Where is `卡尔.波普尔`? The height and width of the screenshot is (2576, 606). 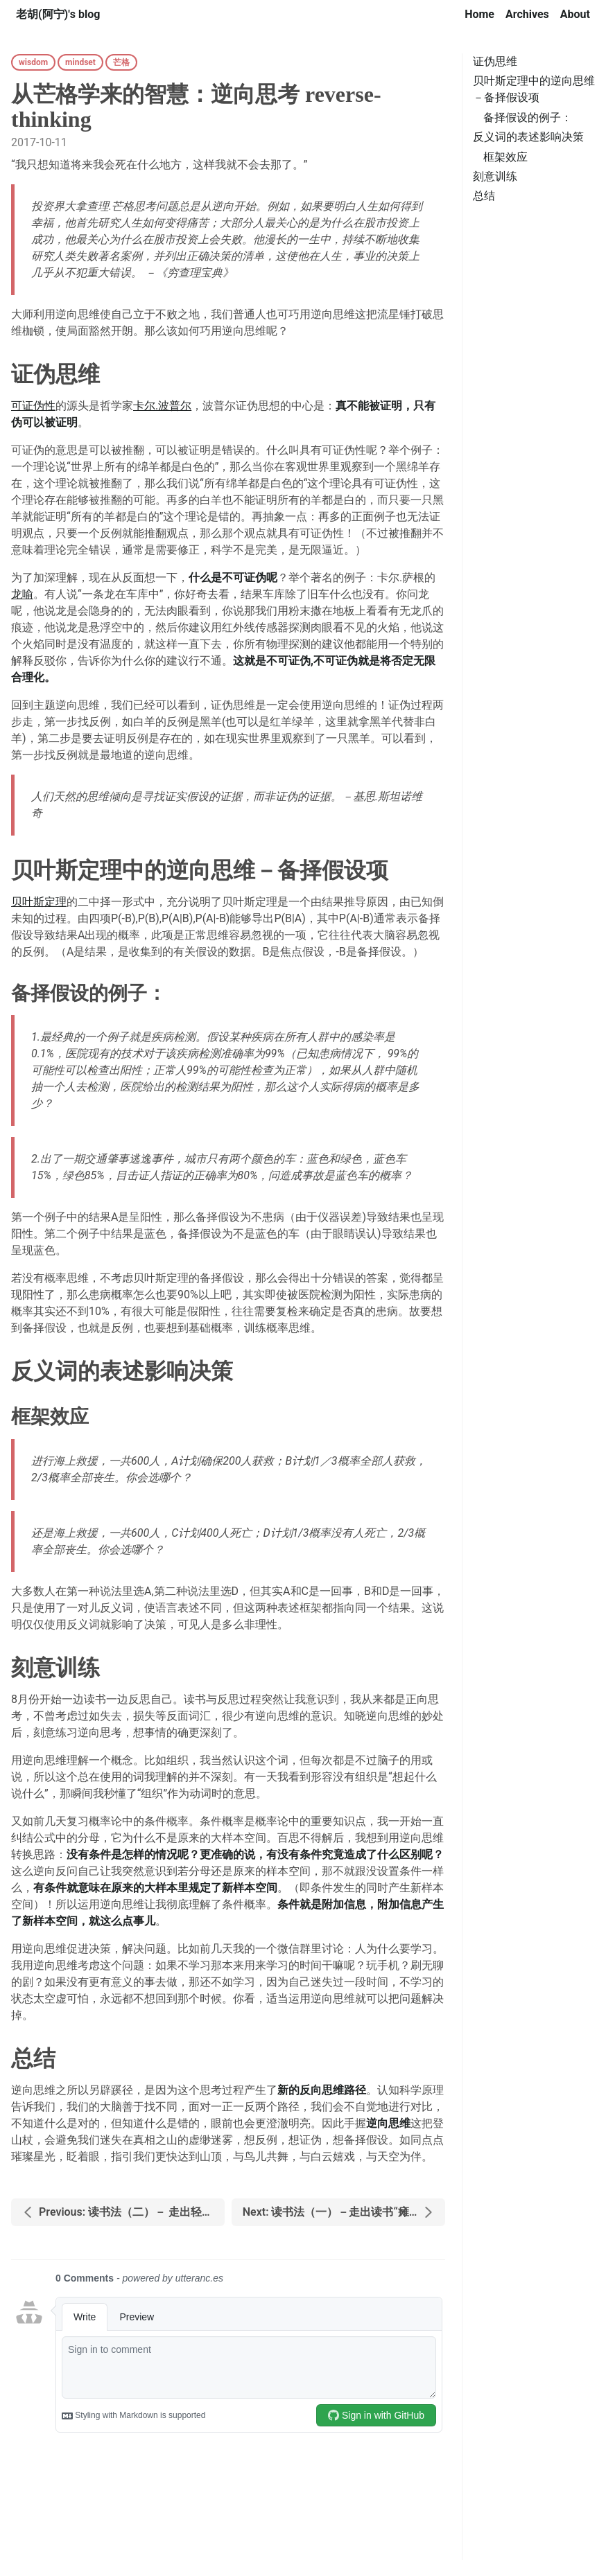 卡尔.波普尔 is located at coordinates (162, 405).